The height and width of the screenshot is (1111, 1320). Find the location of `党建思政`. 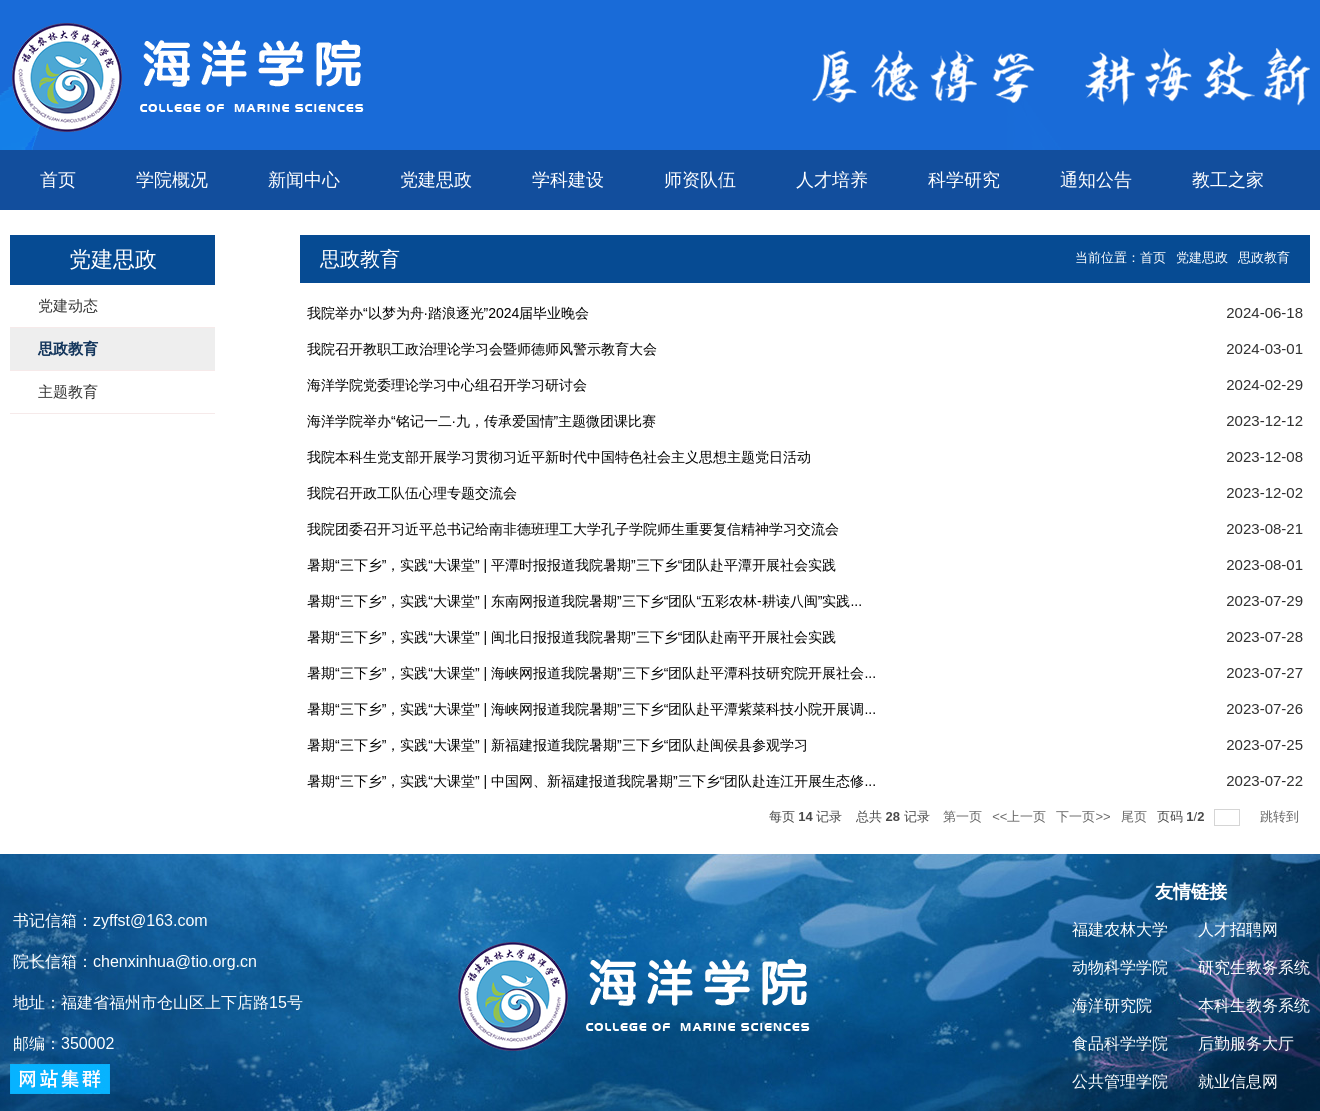

党建思政 is located at coordinates (436, 180).